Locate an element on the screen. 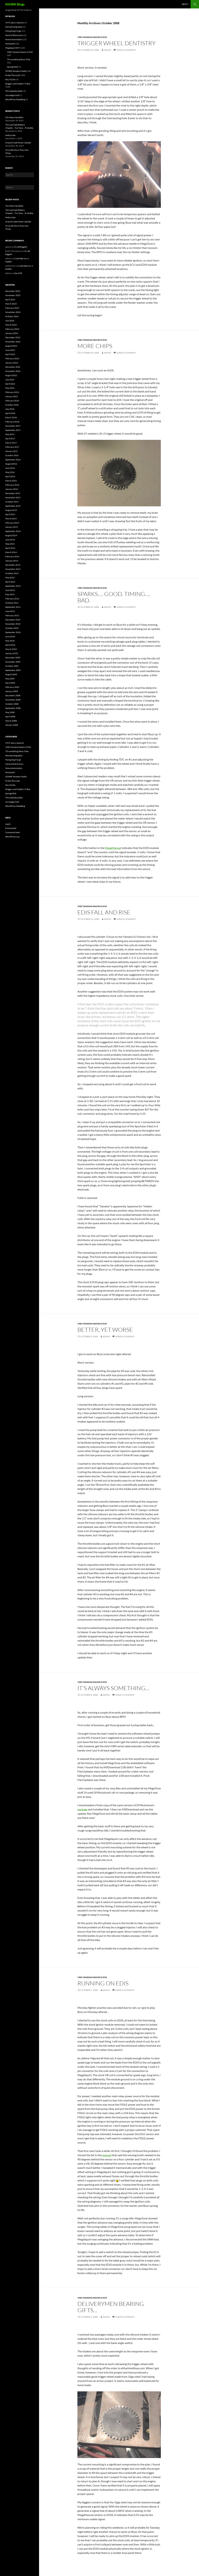  January 2017 is located at coordinates (11, 451).